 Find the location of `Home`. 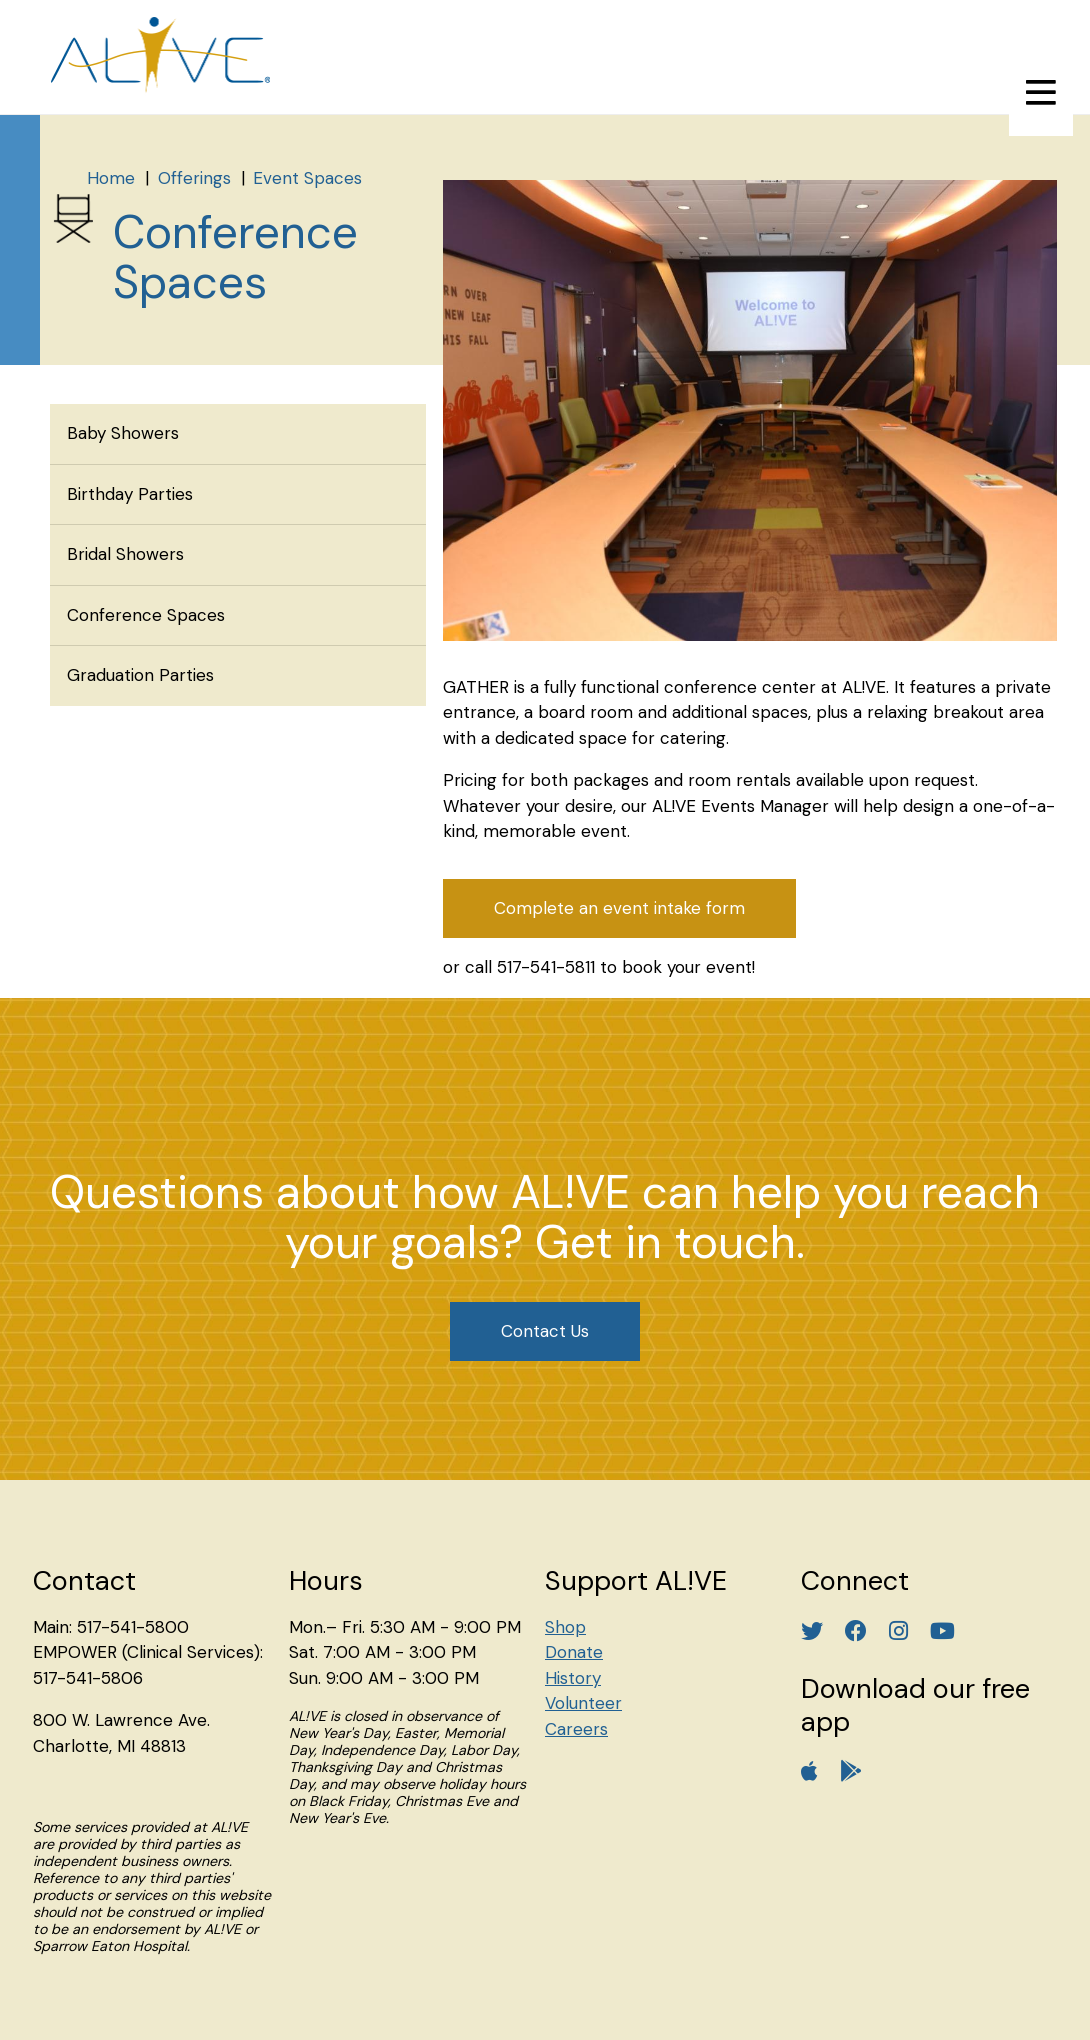

Home is located at coordinates (111, 178).